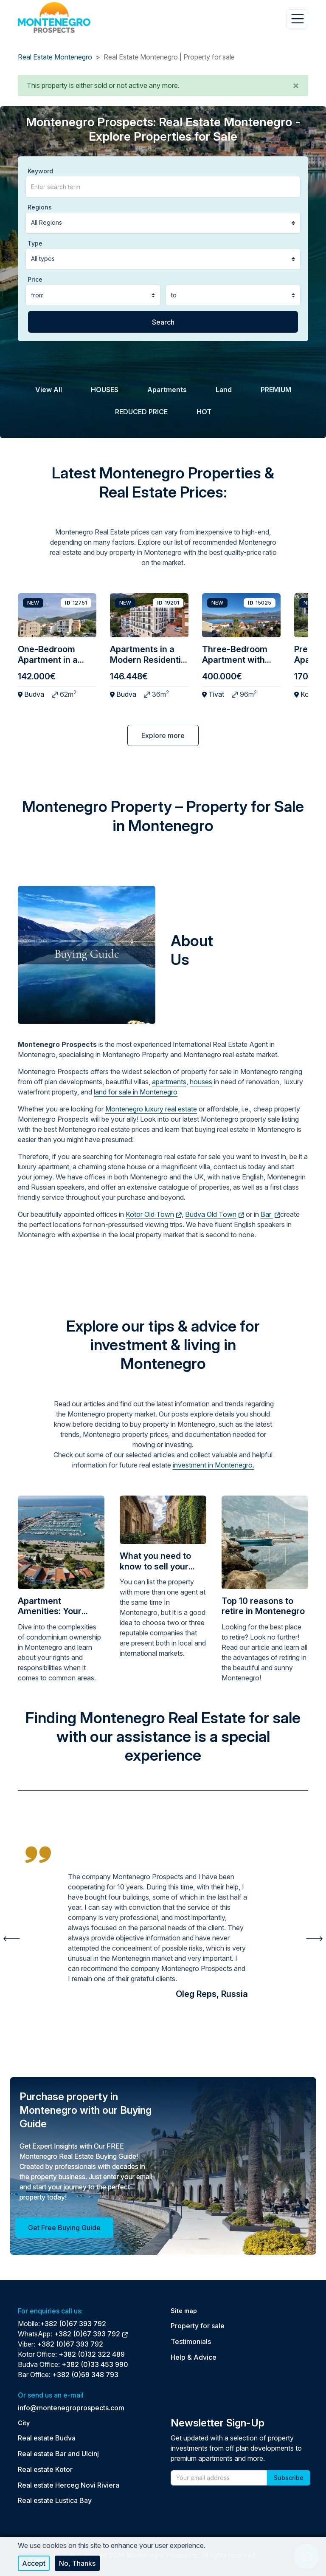  Describe the element at coordinates (296, 85) in the screenshot. I see `[button]` at that location.